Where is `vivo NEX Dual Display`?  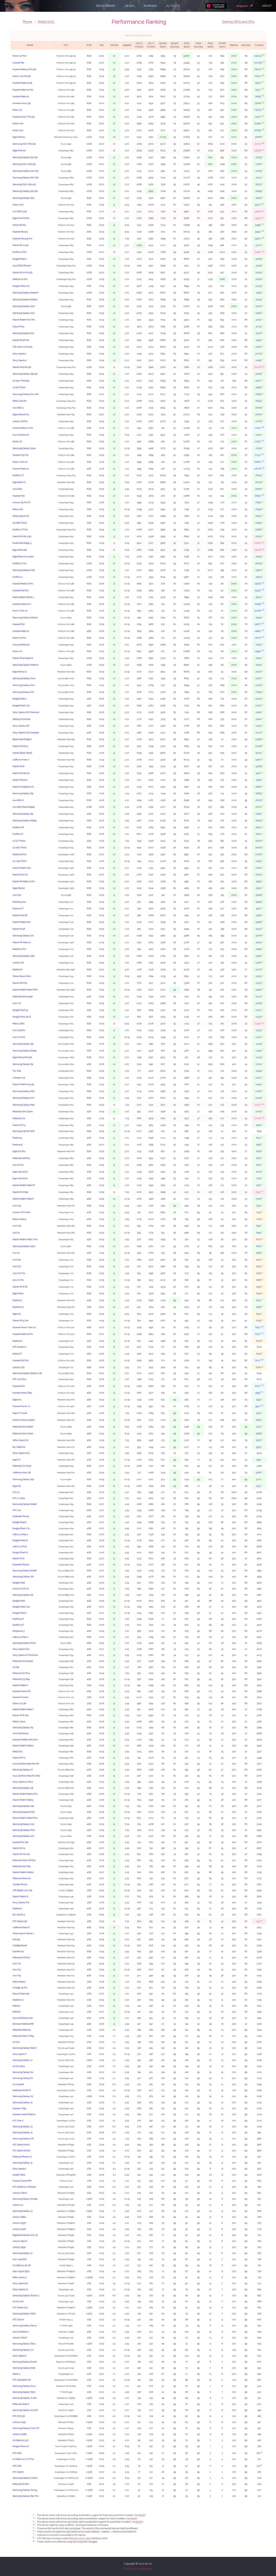
vivo NEX Dual Display is located at coordinates (23, 807).